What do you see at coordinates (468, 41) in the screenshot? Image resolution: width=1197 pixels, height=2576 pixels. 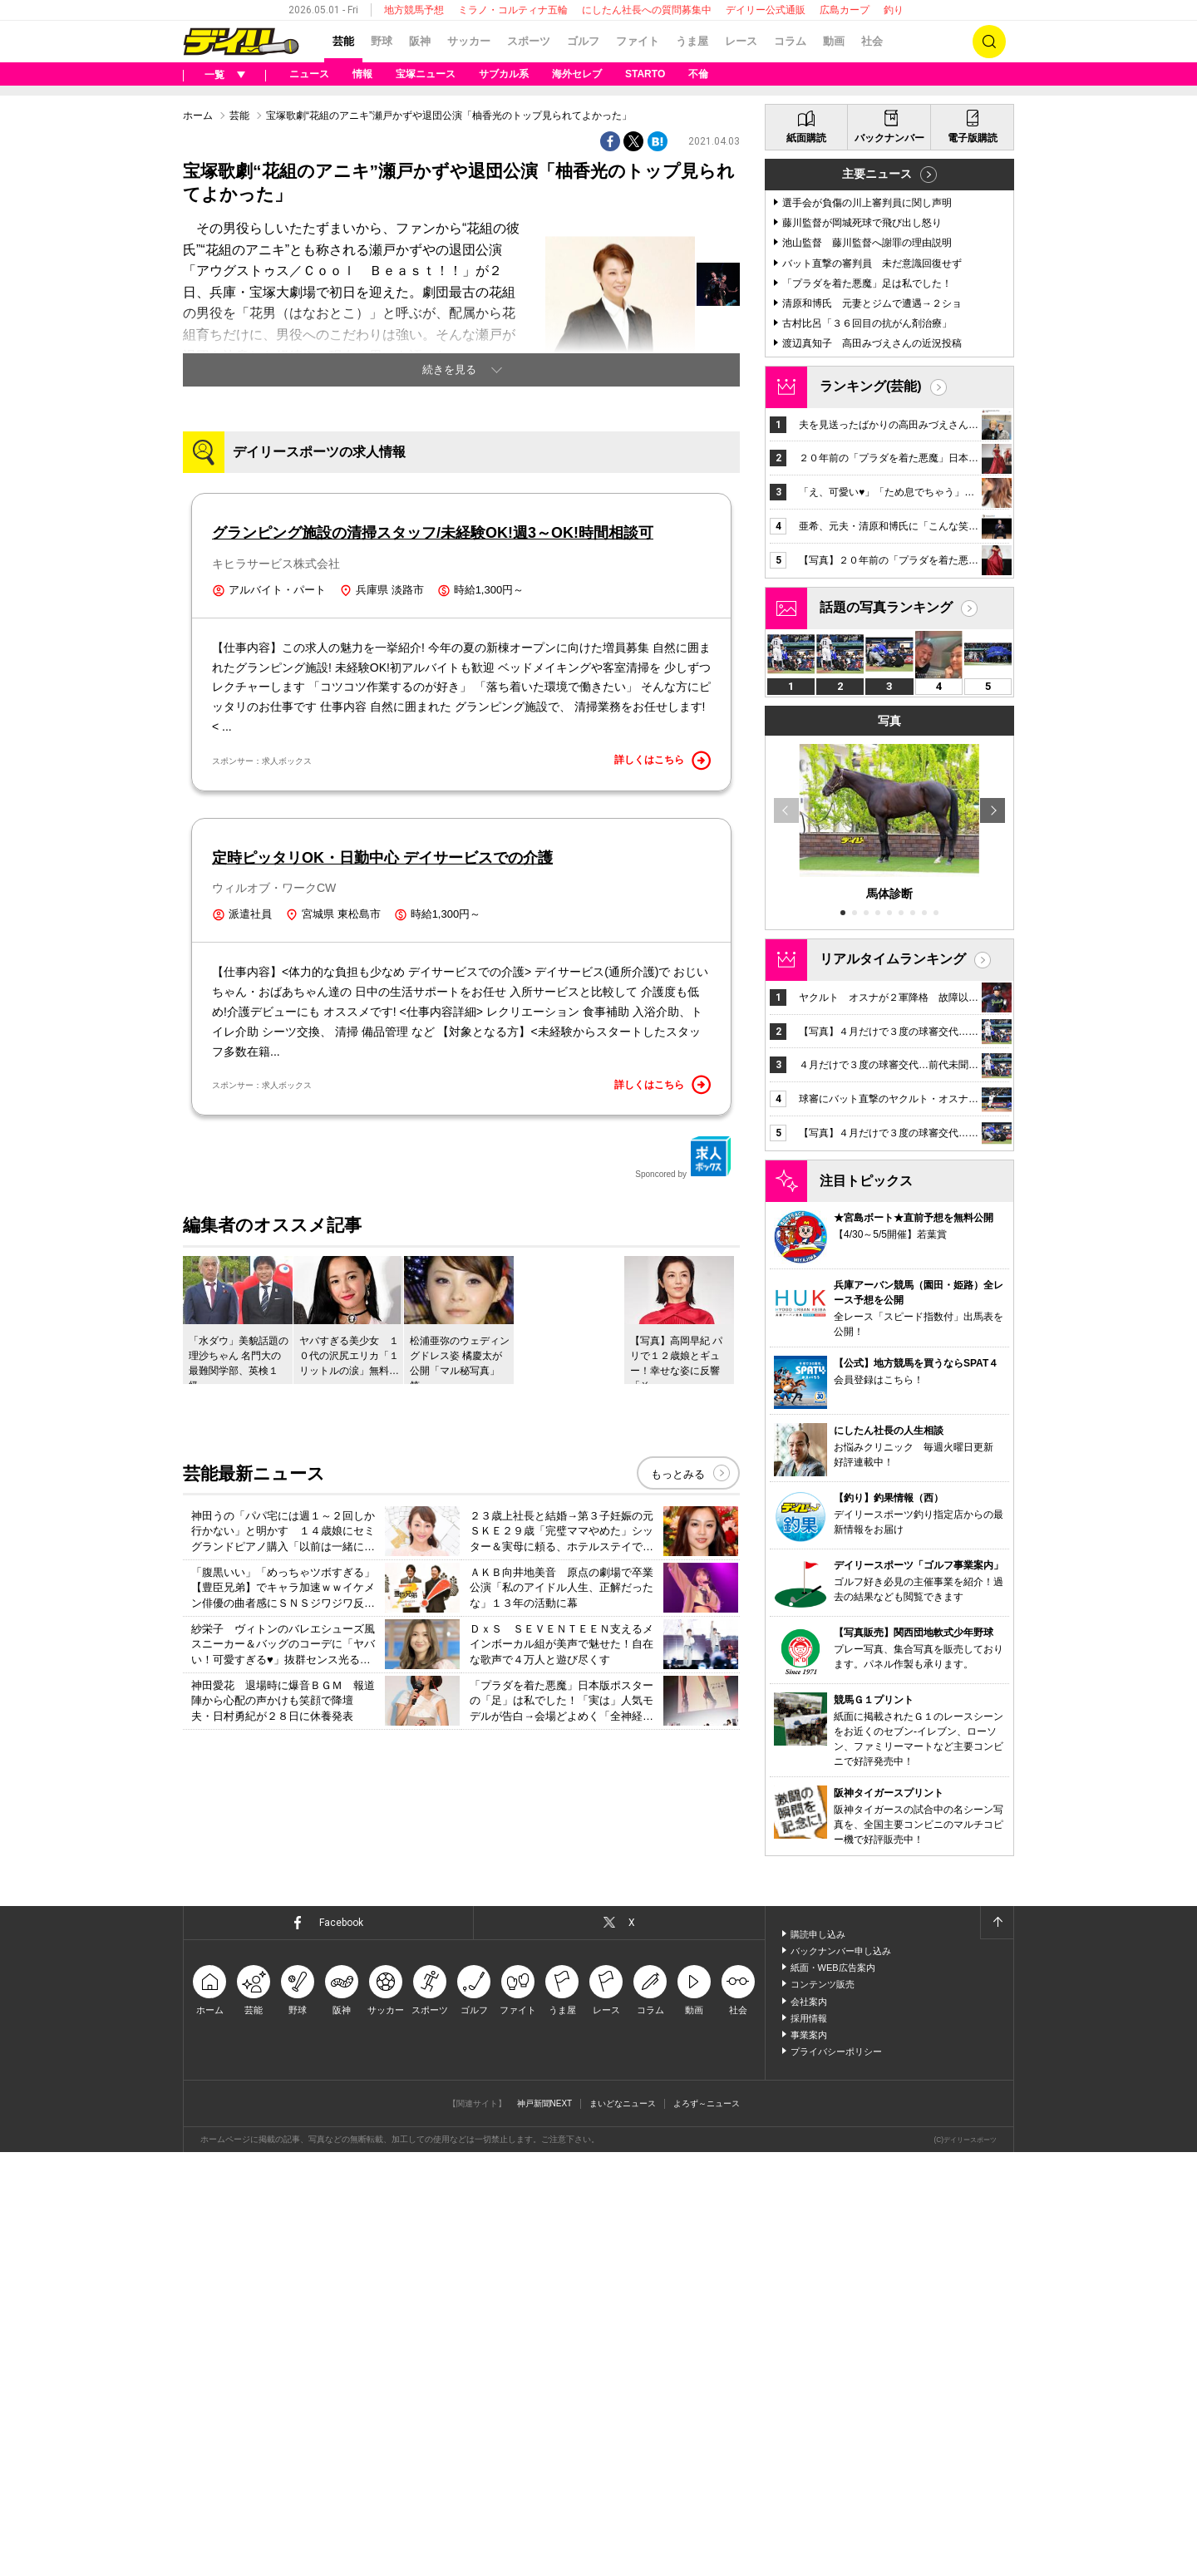 I see `サッカー` at bounding box center [468, 41].